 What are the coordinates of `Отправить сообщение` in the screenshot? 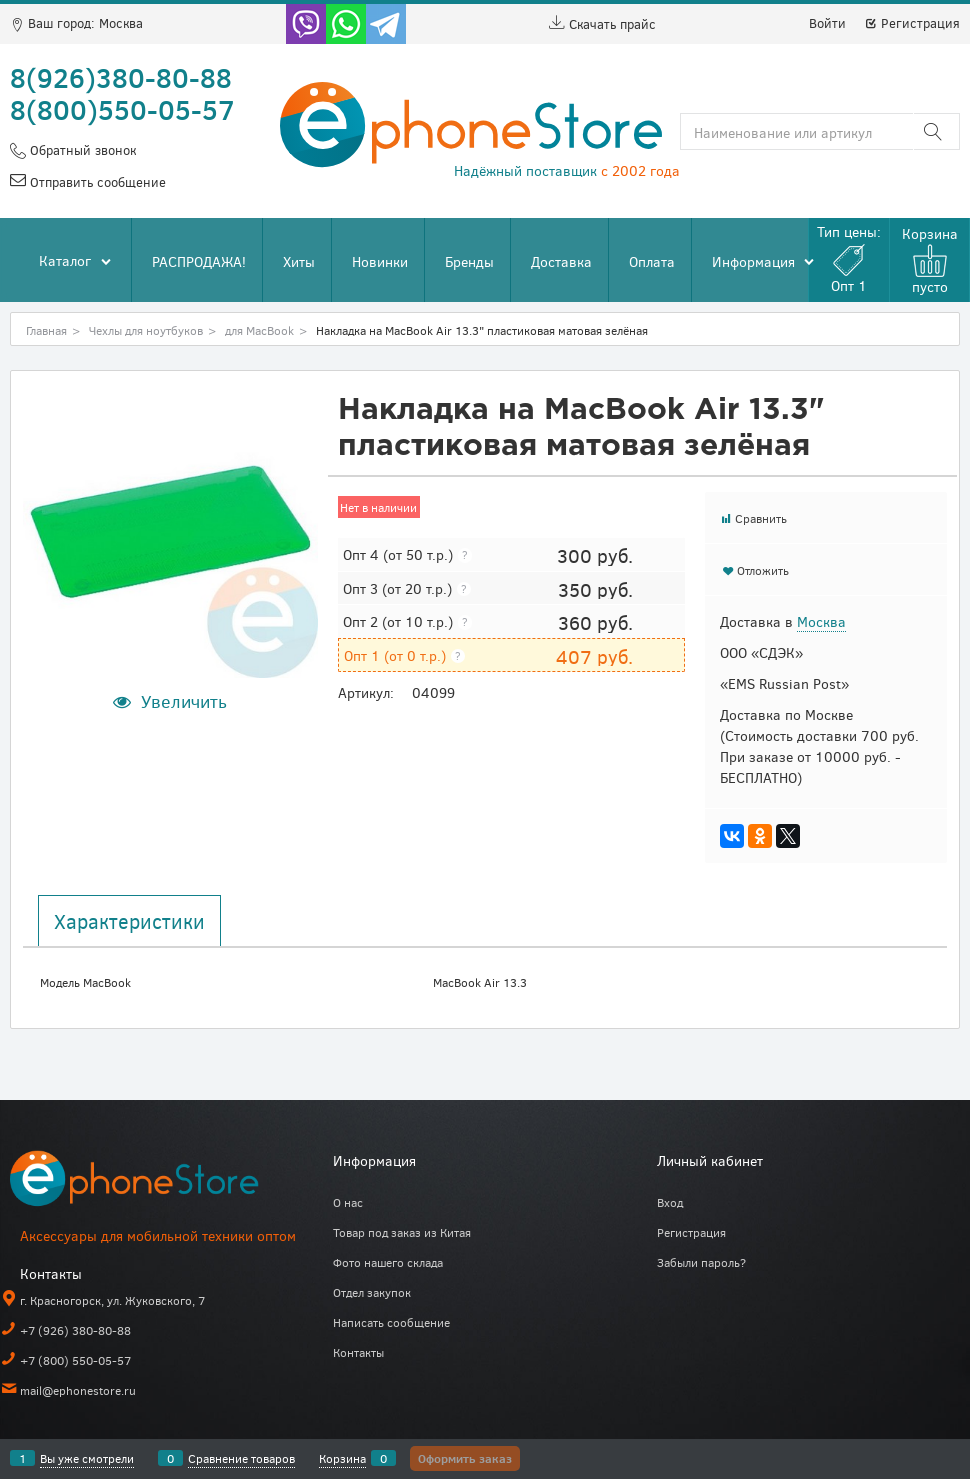 It's located at (96, 182).